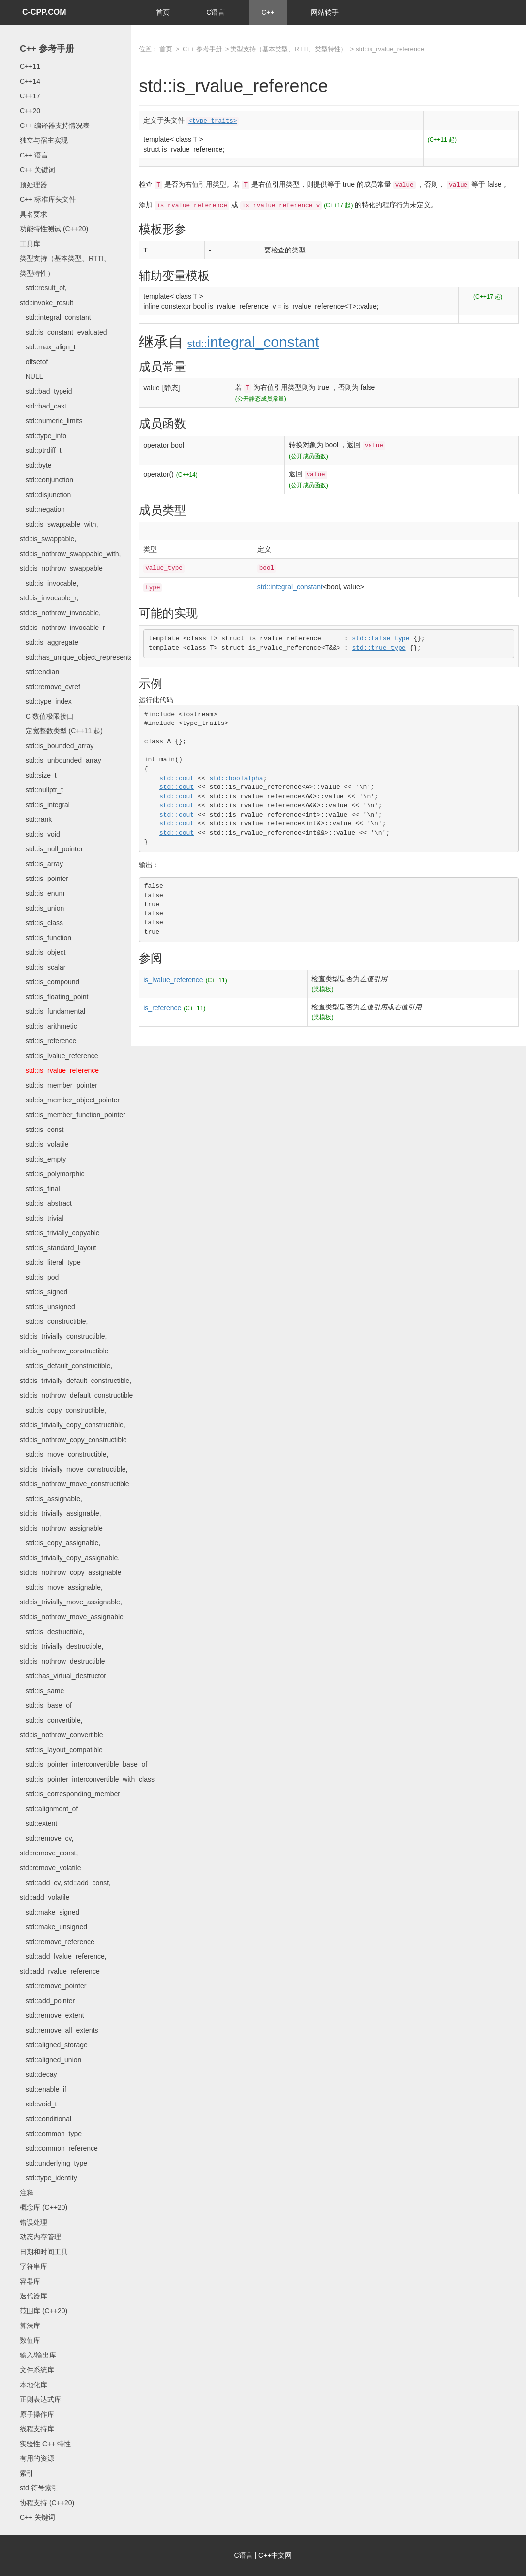 This screenshot has width=526, height=2576. I want to click on 网站转手, so click(325, 12).